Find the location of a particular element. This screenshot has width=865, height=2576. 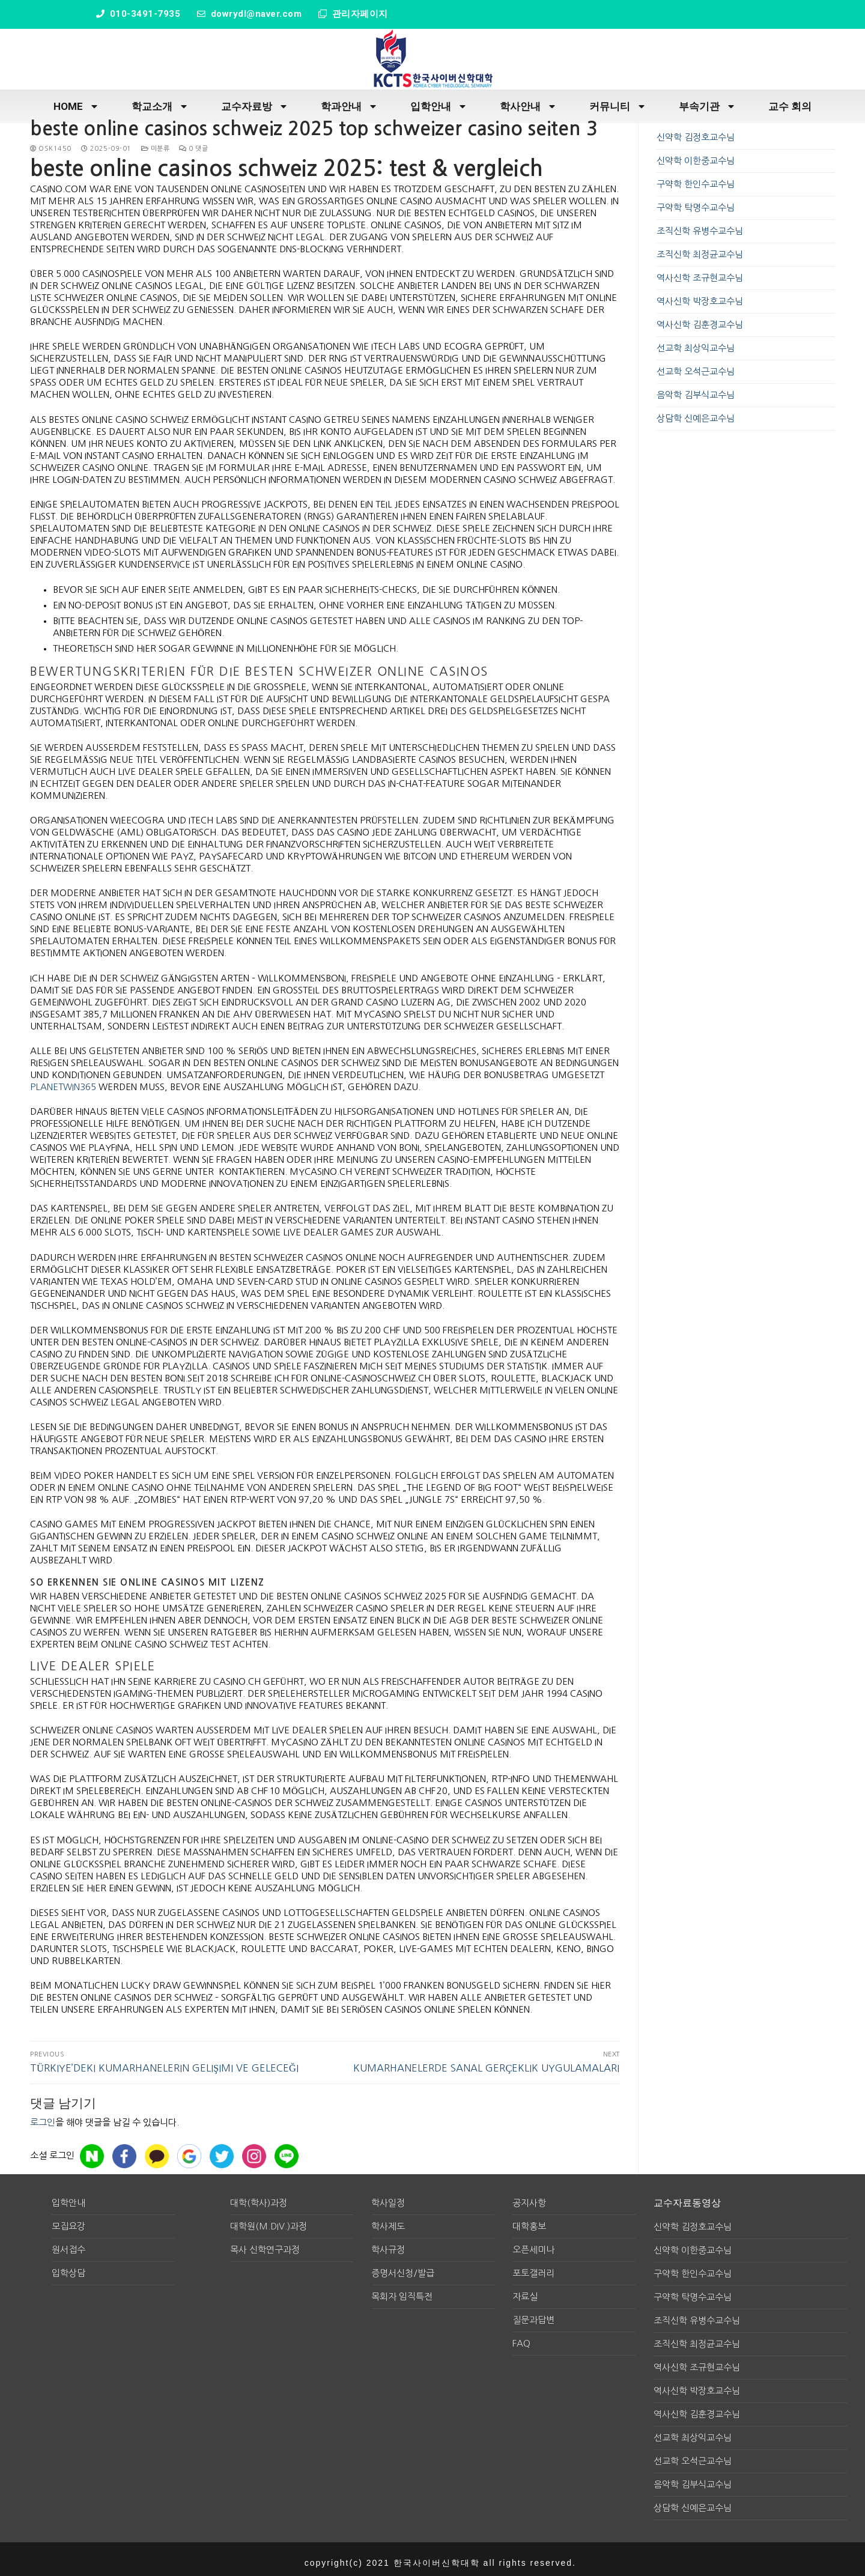

HOME is located at coordinates (75, 100).